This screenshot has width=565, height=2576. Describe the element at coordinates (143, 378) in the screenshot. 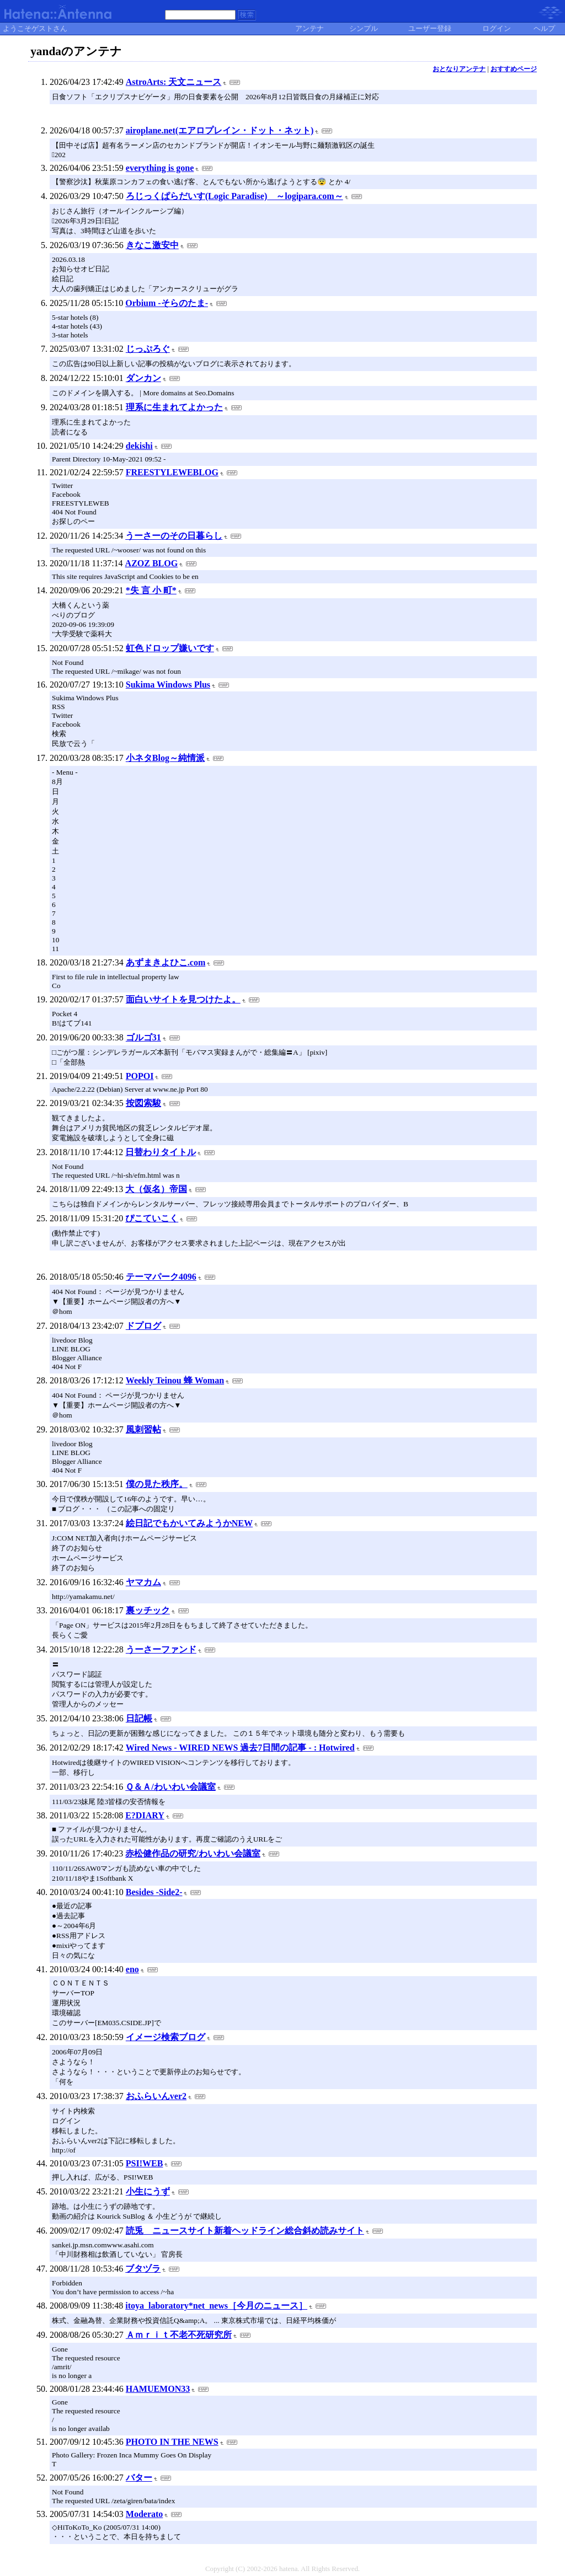

I see `ダンカン` at that location.